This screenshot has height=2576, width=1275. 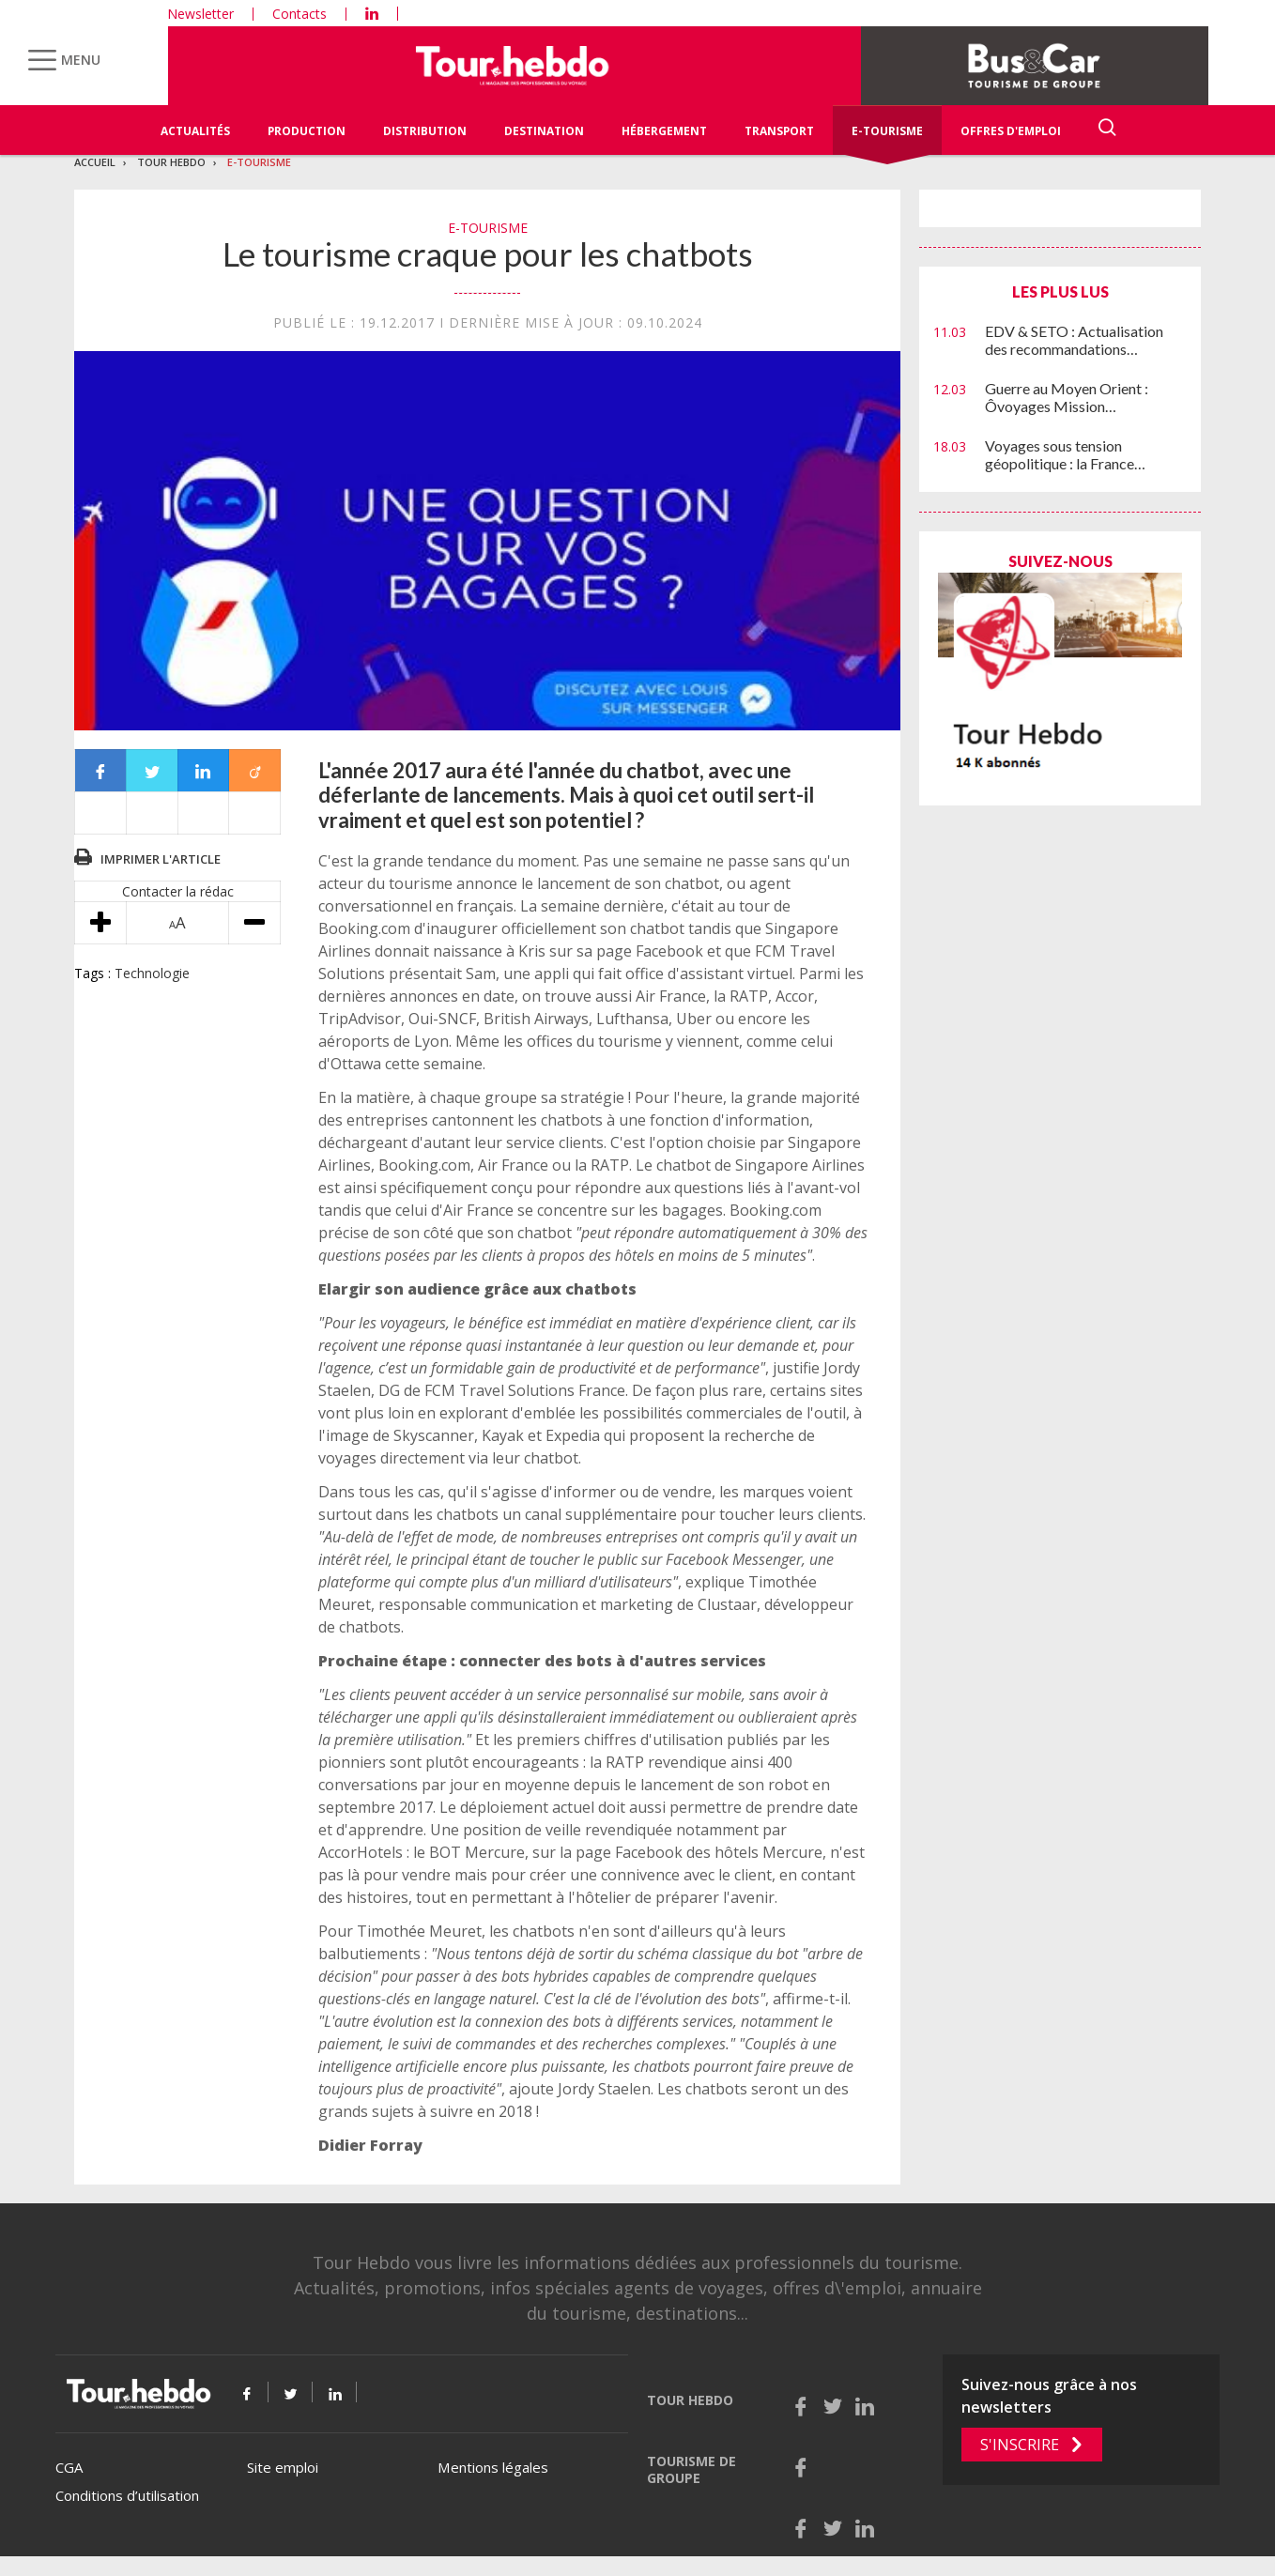 What do you see at coordinates (887, 131) in the screenshot?
I see `E-Tourisme` at bounding box center [887, 131].